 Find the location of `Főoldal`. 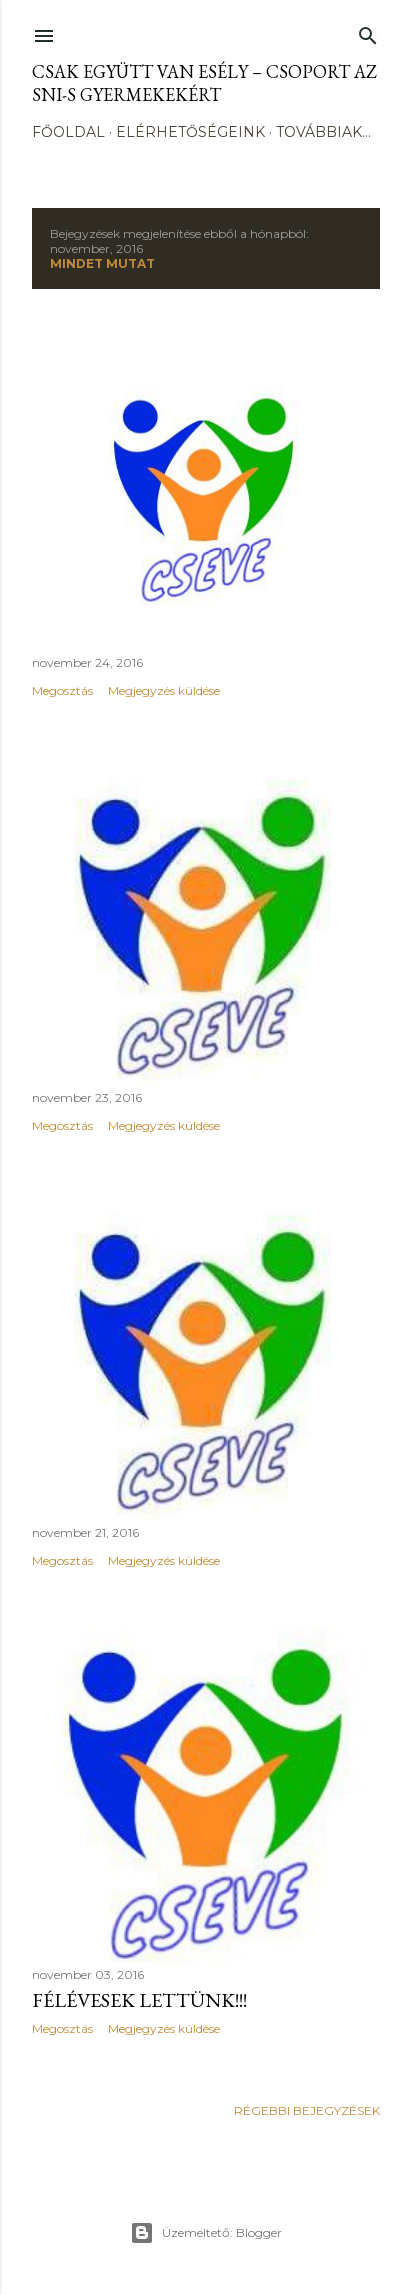

Főoldal is located at coordinates (68, 132).